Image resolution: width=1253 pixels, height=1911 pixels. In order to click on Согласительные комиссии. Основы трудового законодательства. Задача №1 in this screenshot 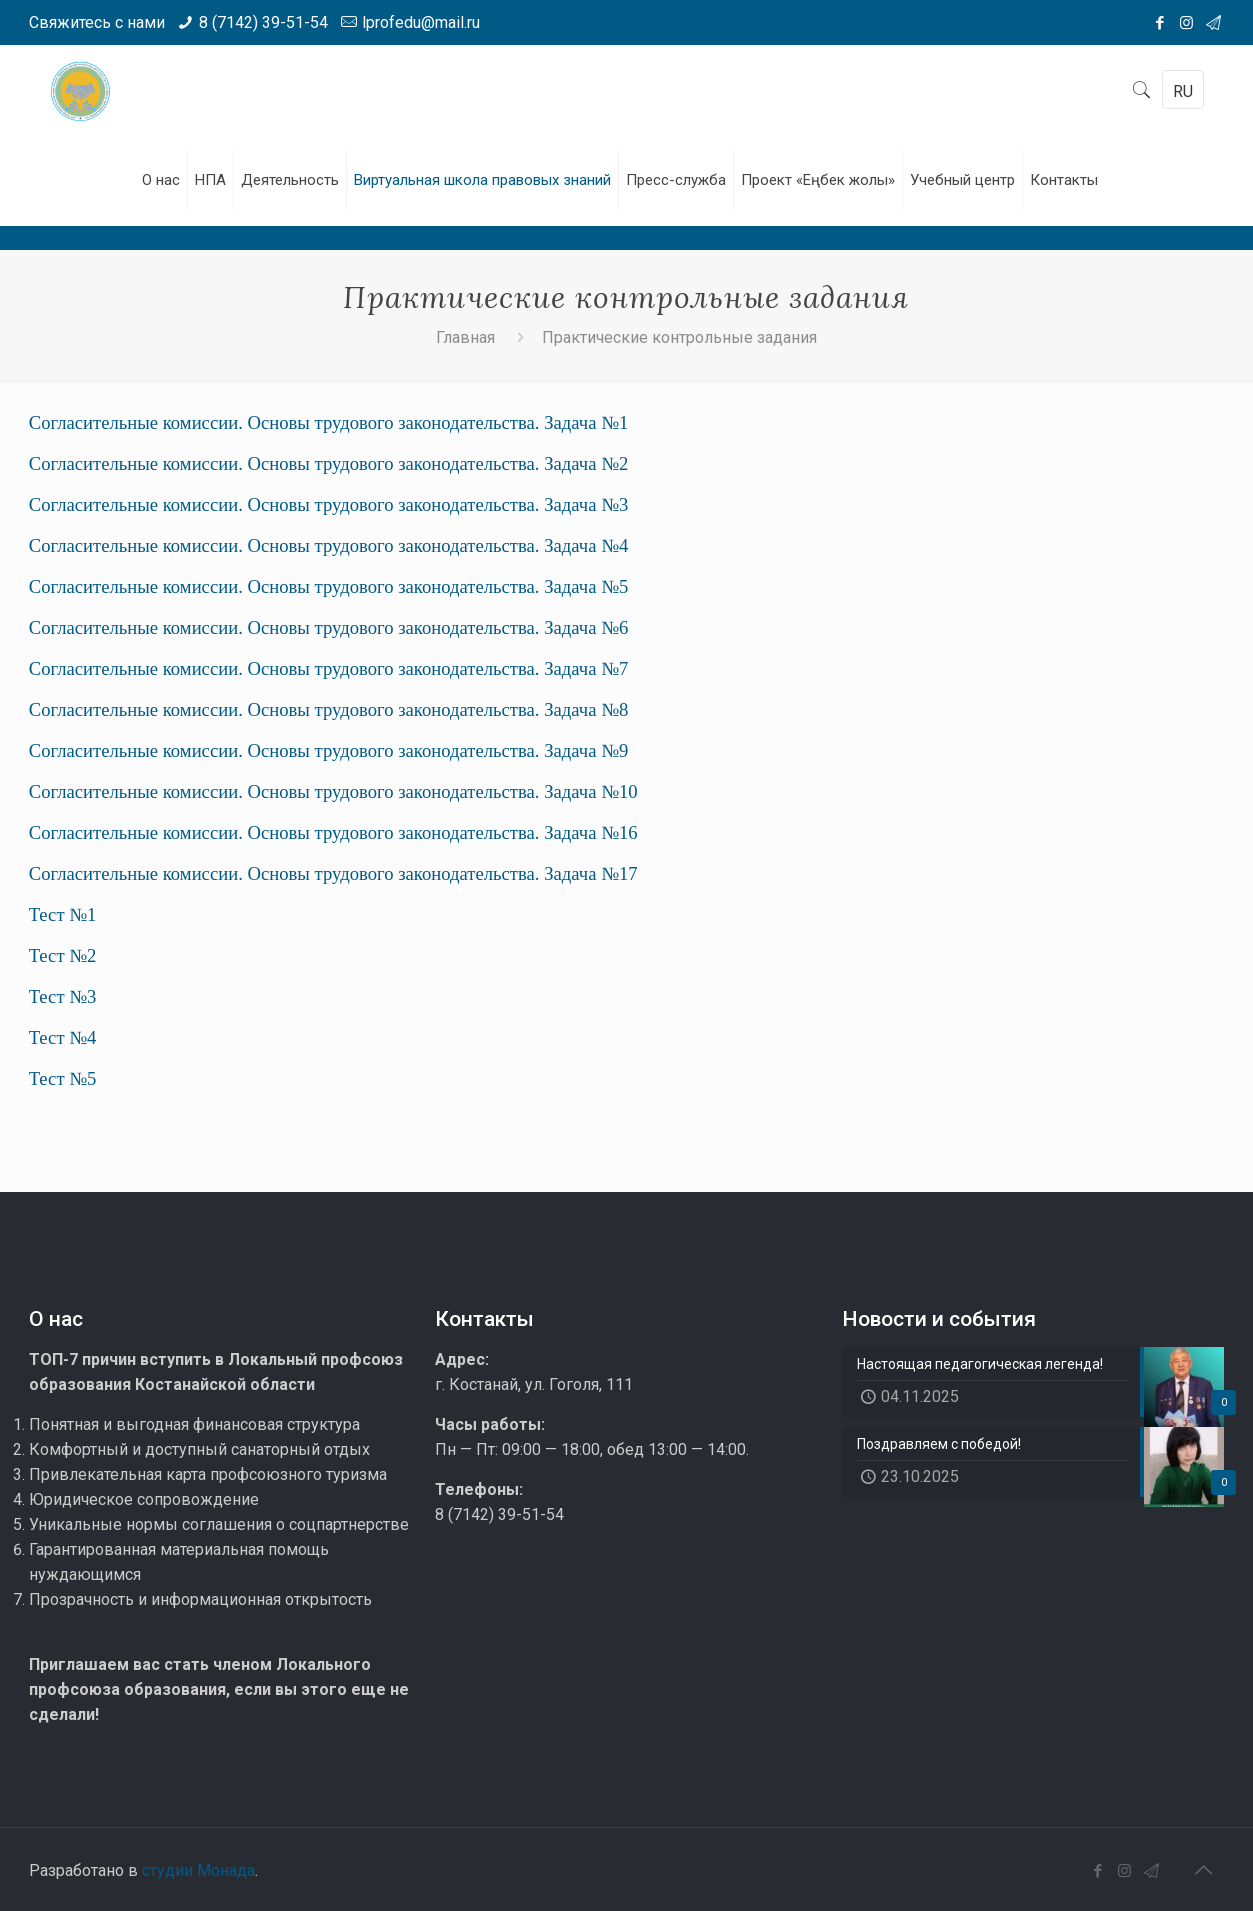, I will do `click(329, 422)`.